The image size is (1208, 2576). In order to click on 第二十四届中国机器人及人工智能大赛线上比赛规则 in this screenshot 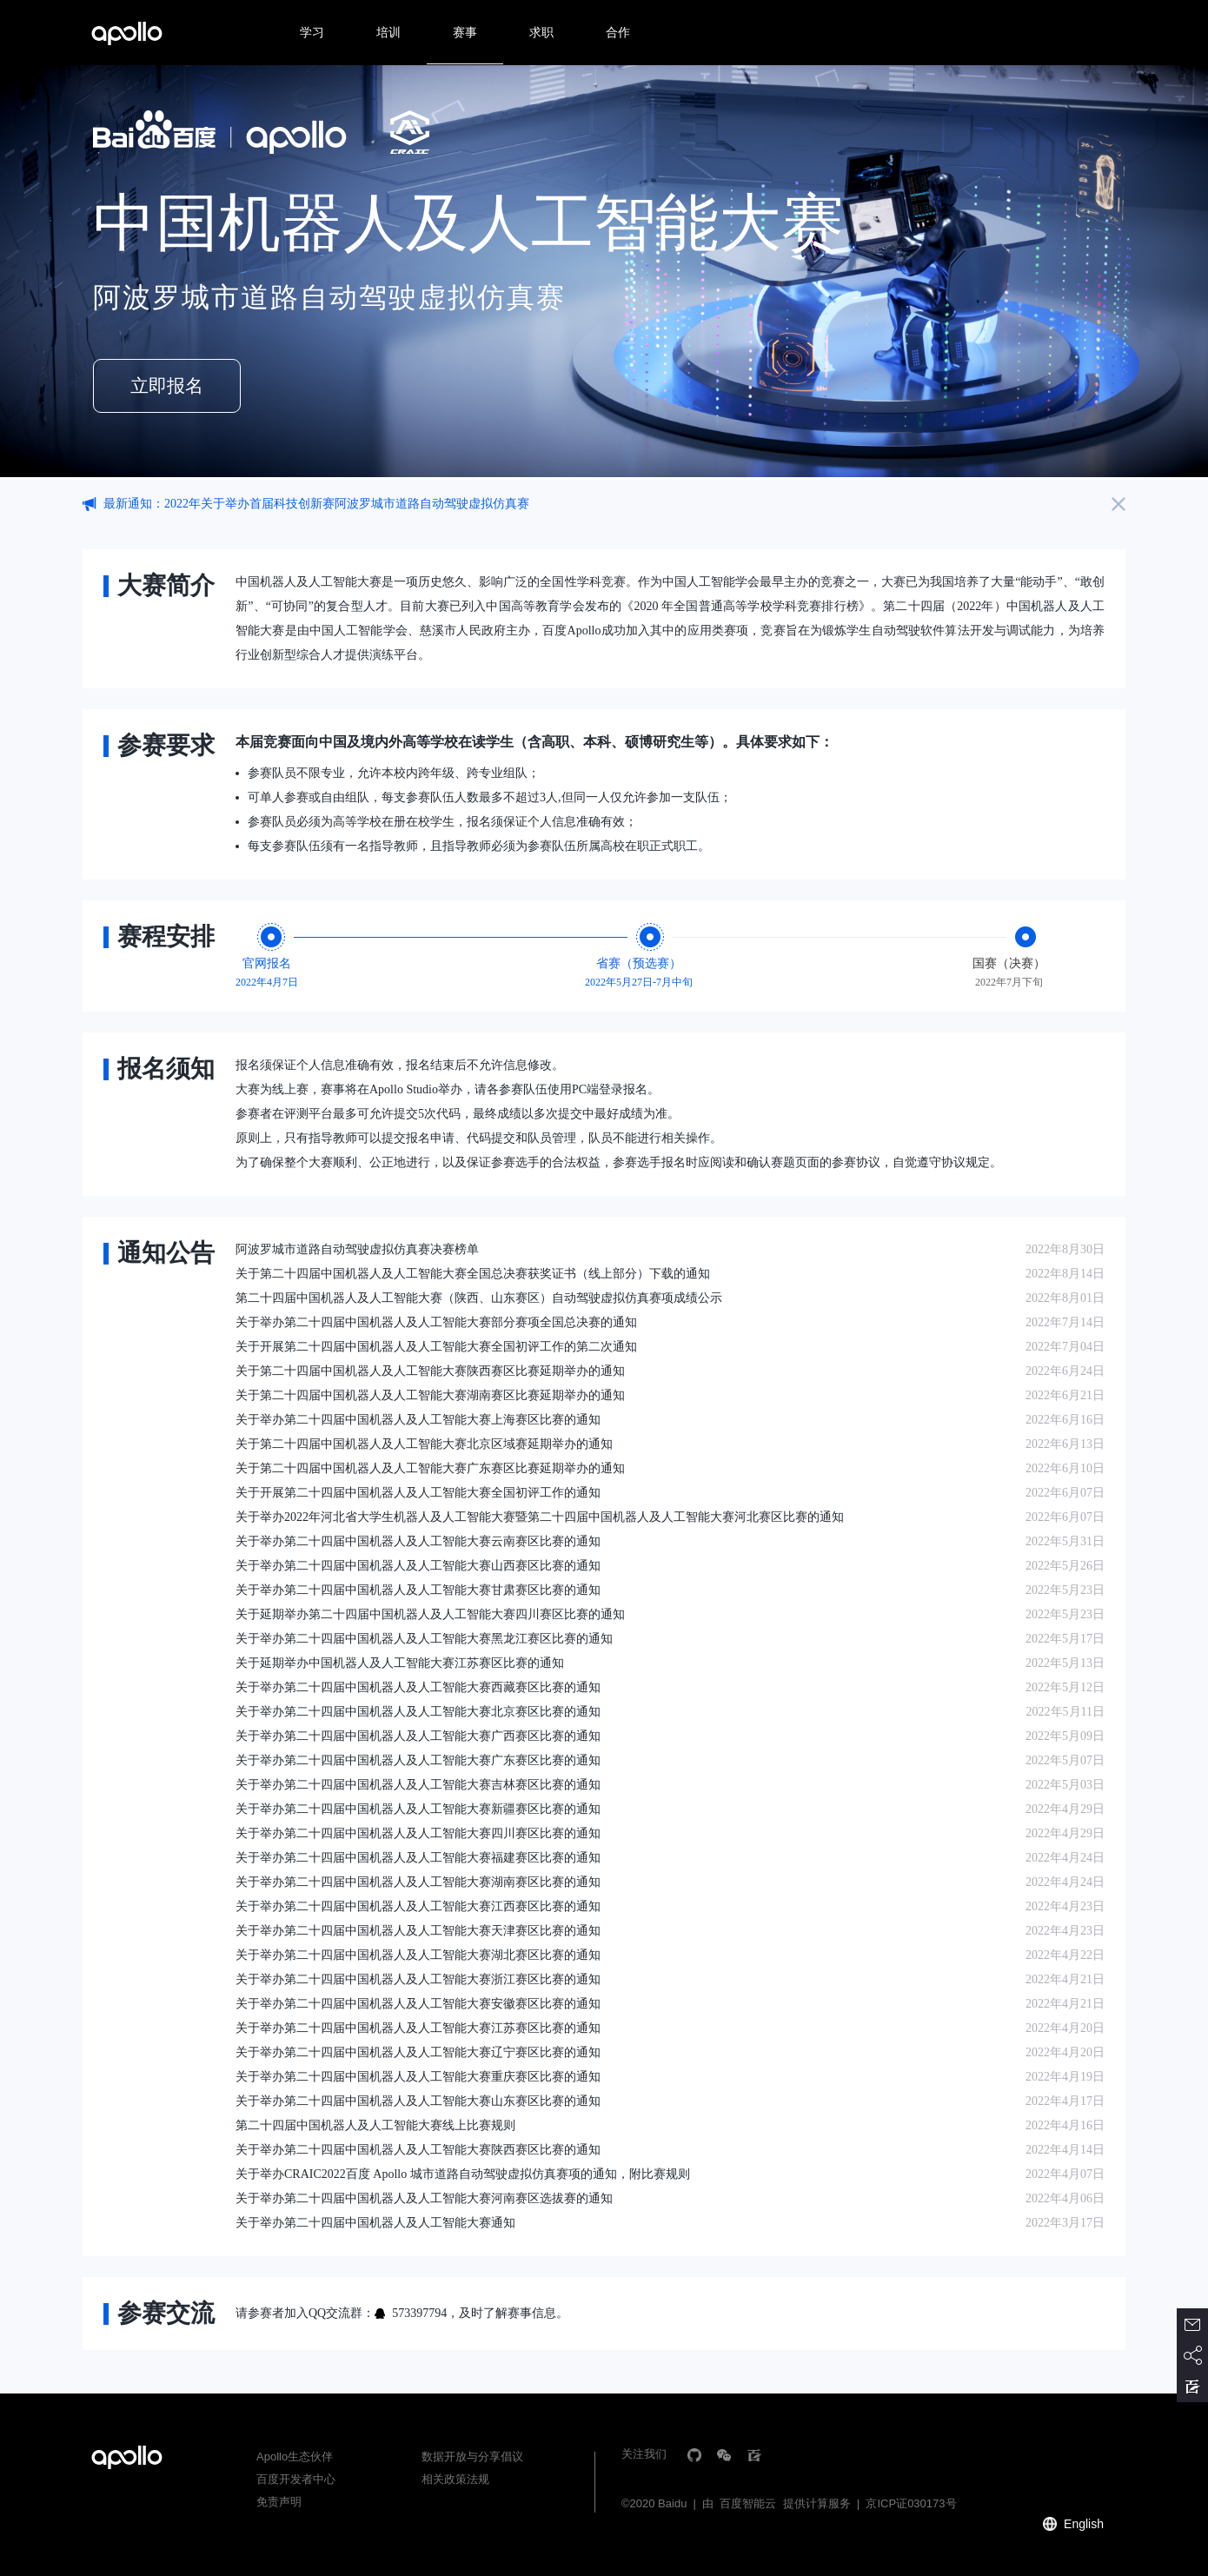, I will do `click(375, 2125)`.